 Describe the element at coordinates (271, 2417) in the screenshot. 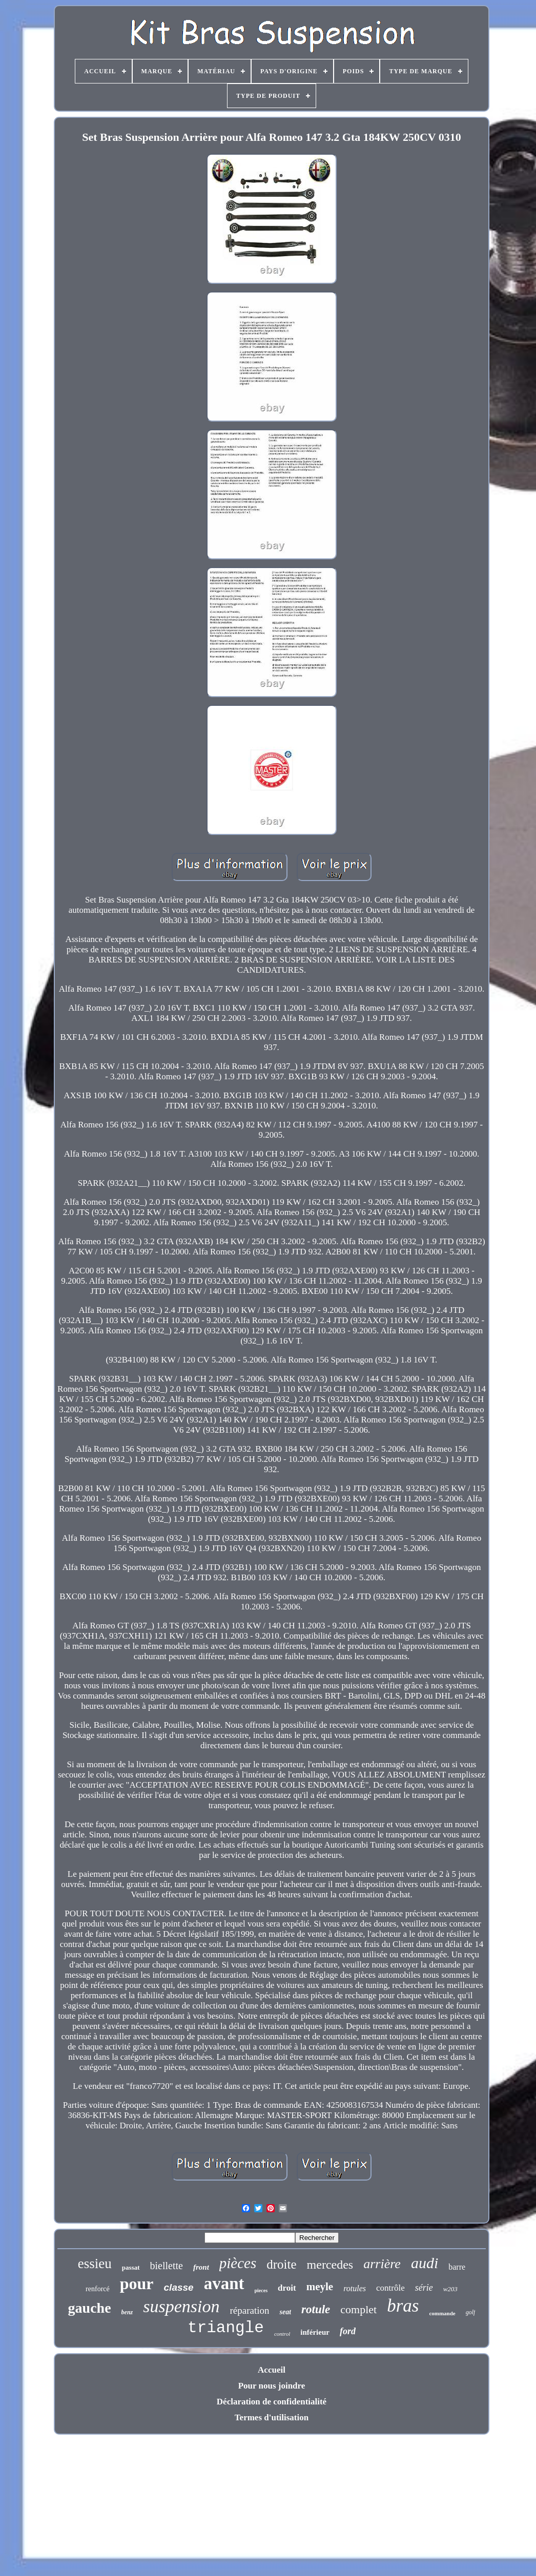

I see `Termes d'utilisation` at that location.